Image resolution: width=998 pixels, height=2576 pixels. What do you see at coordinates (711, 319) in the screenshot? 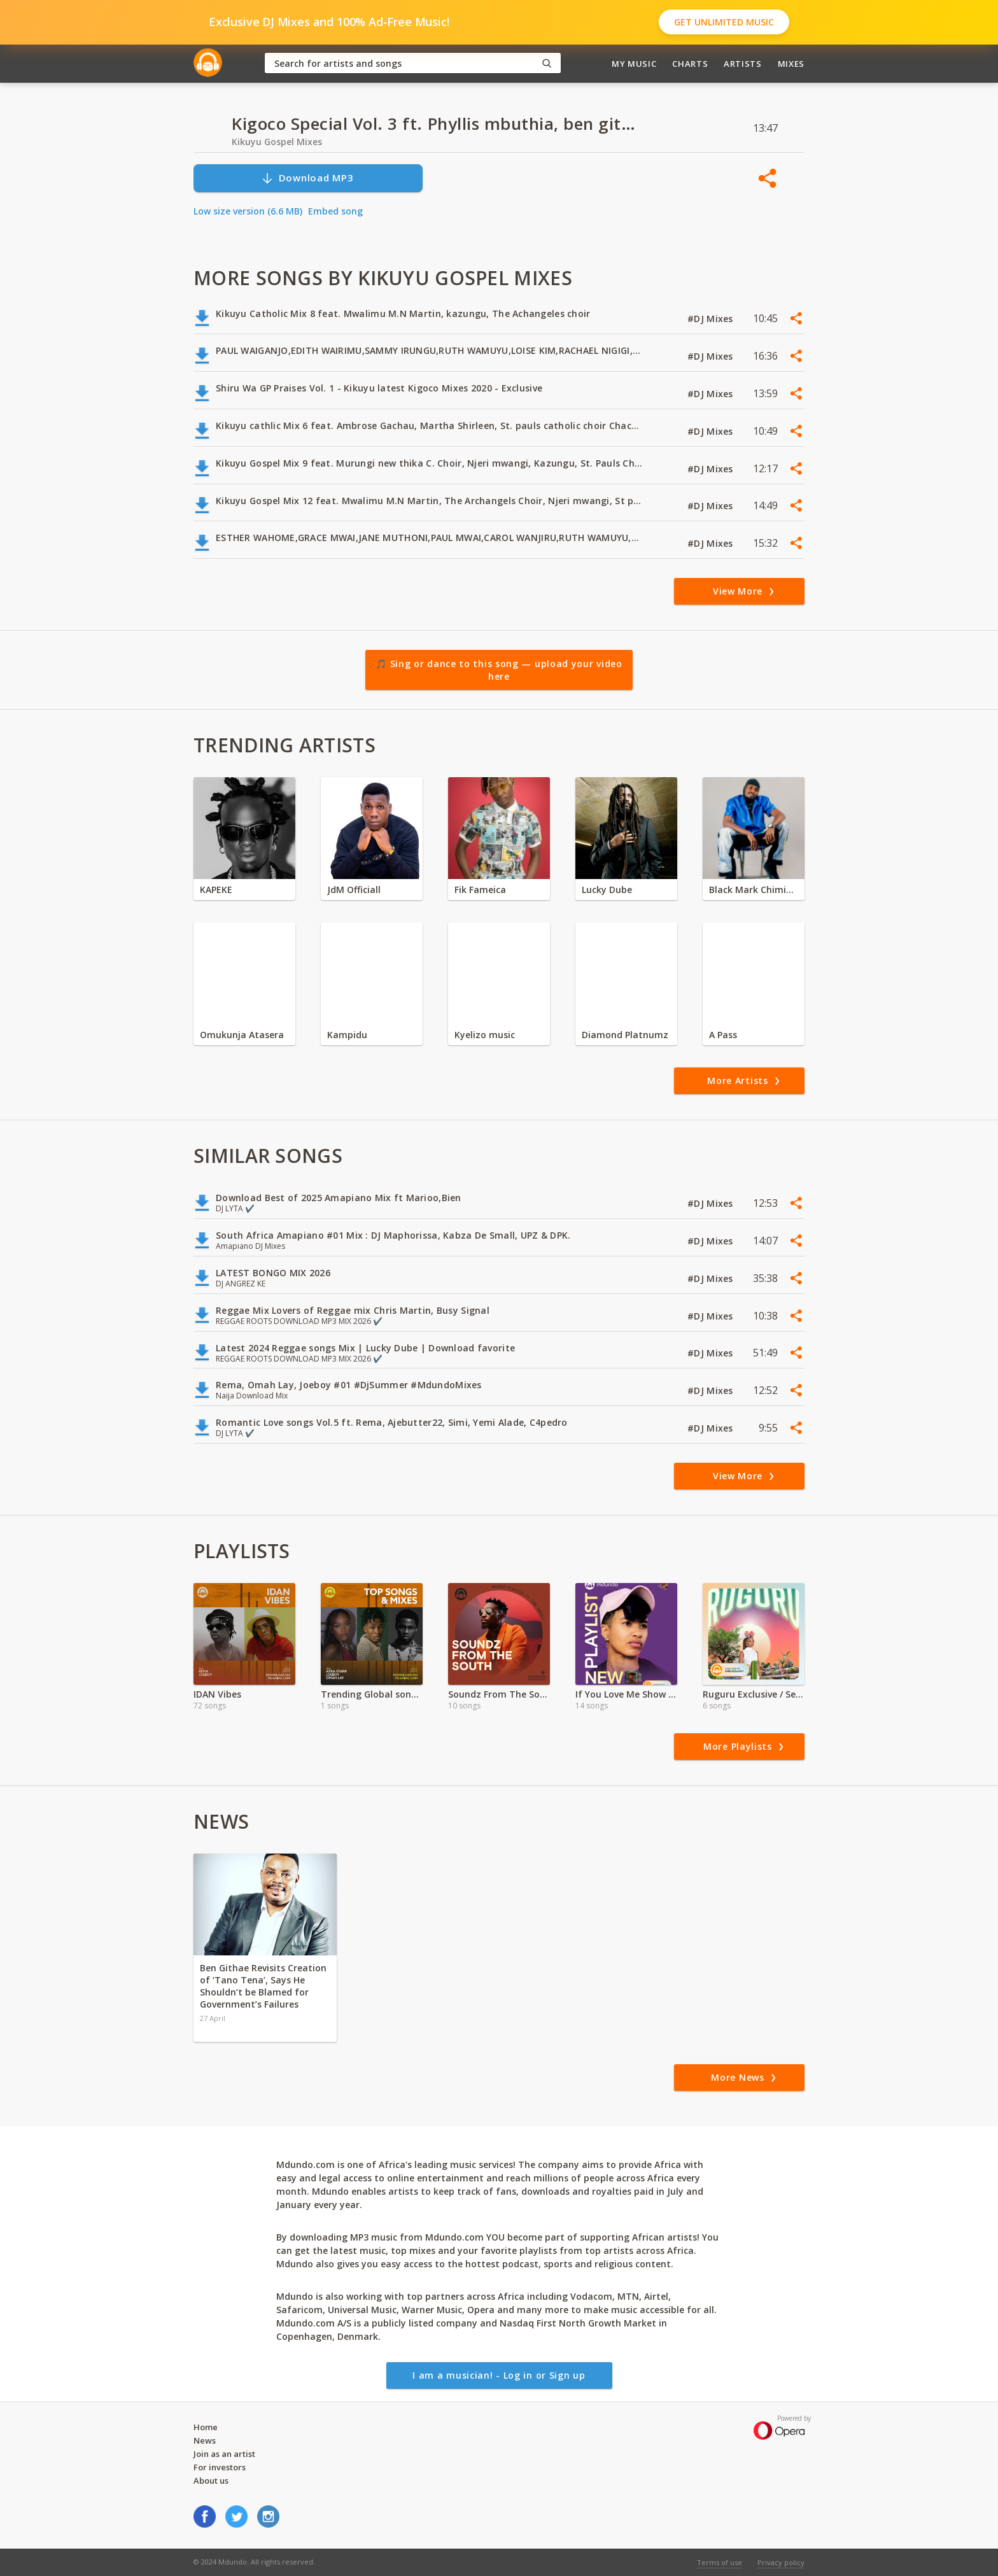
I see `#DJ Mixes` at bounding box center [711, 319].